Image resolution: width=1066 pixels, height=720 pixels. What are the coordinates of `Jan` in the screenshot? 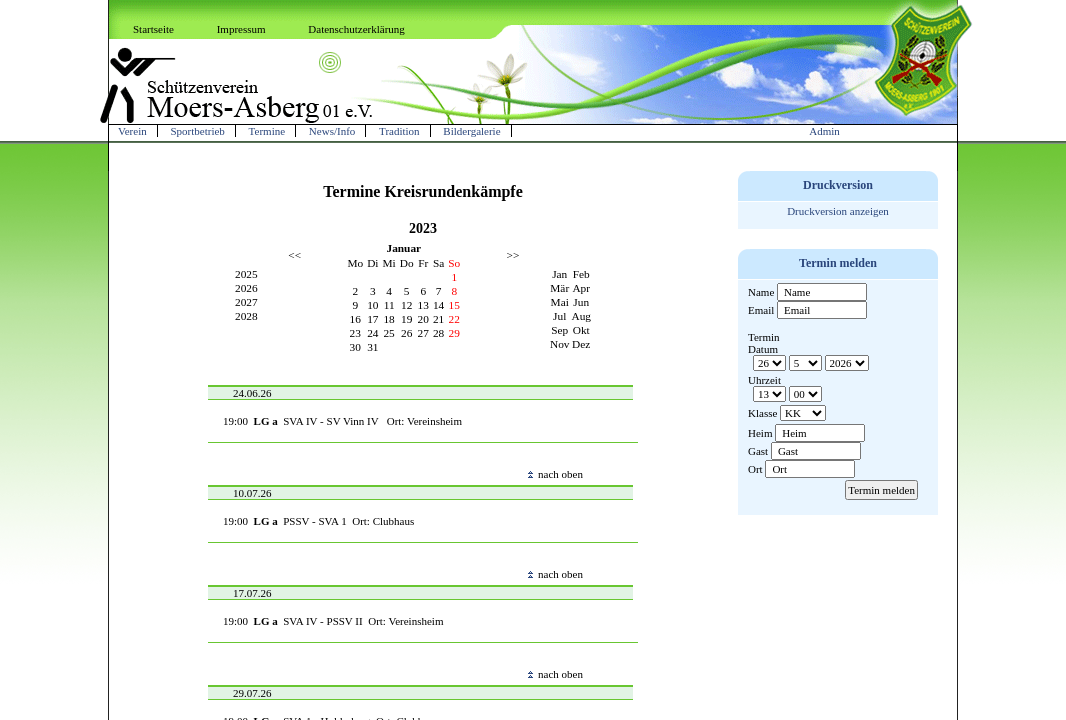 It's located at (559, 274).